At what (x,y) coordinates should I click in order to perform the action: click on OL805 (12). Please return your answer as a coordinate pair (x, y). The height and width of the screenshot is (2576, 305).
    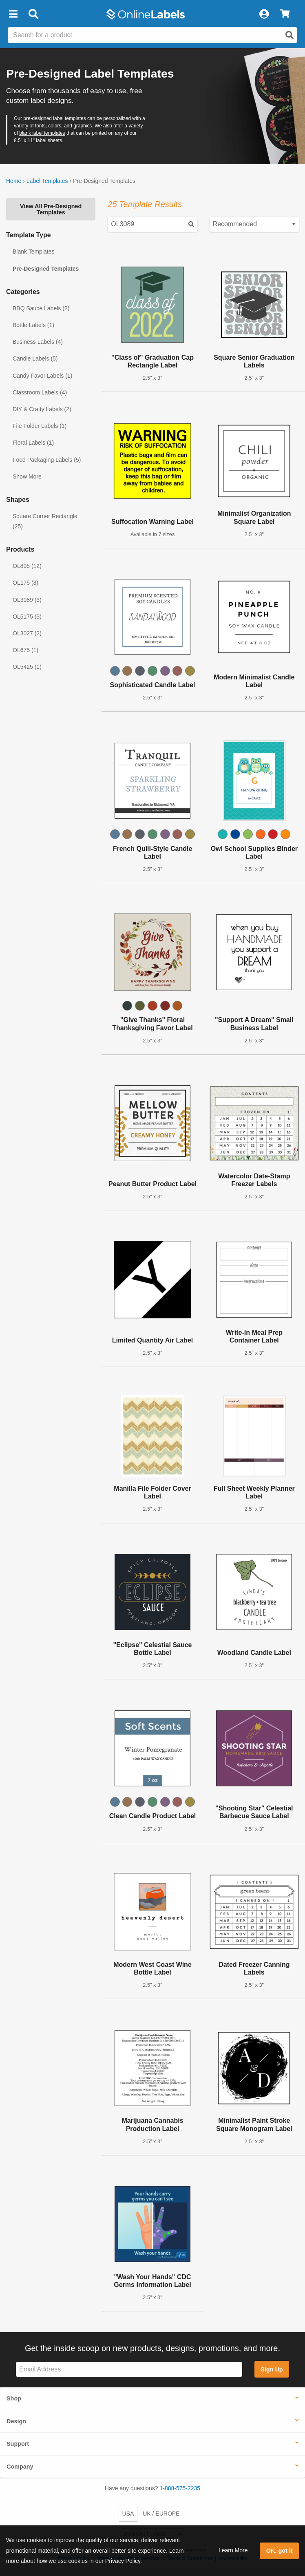
    Looking at the image, I should click on (27, 566).